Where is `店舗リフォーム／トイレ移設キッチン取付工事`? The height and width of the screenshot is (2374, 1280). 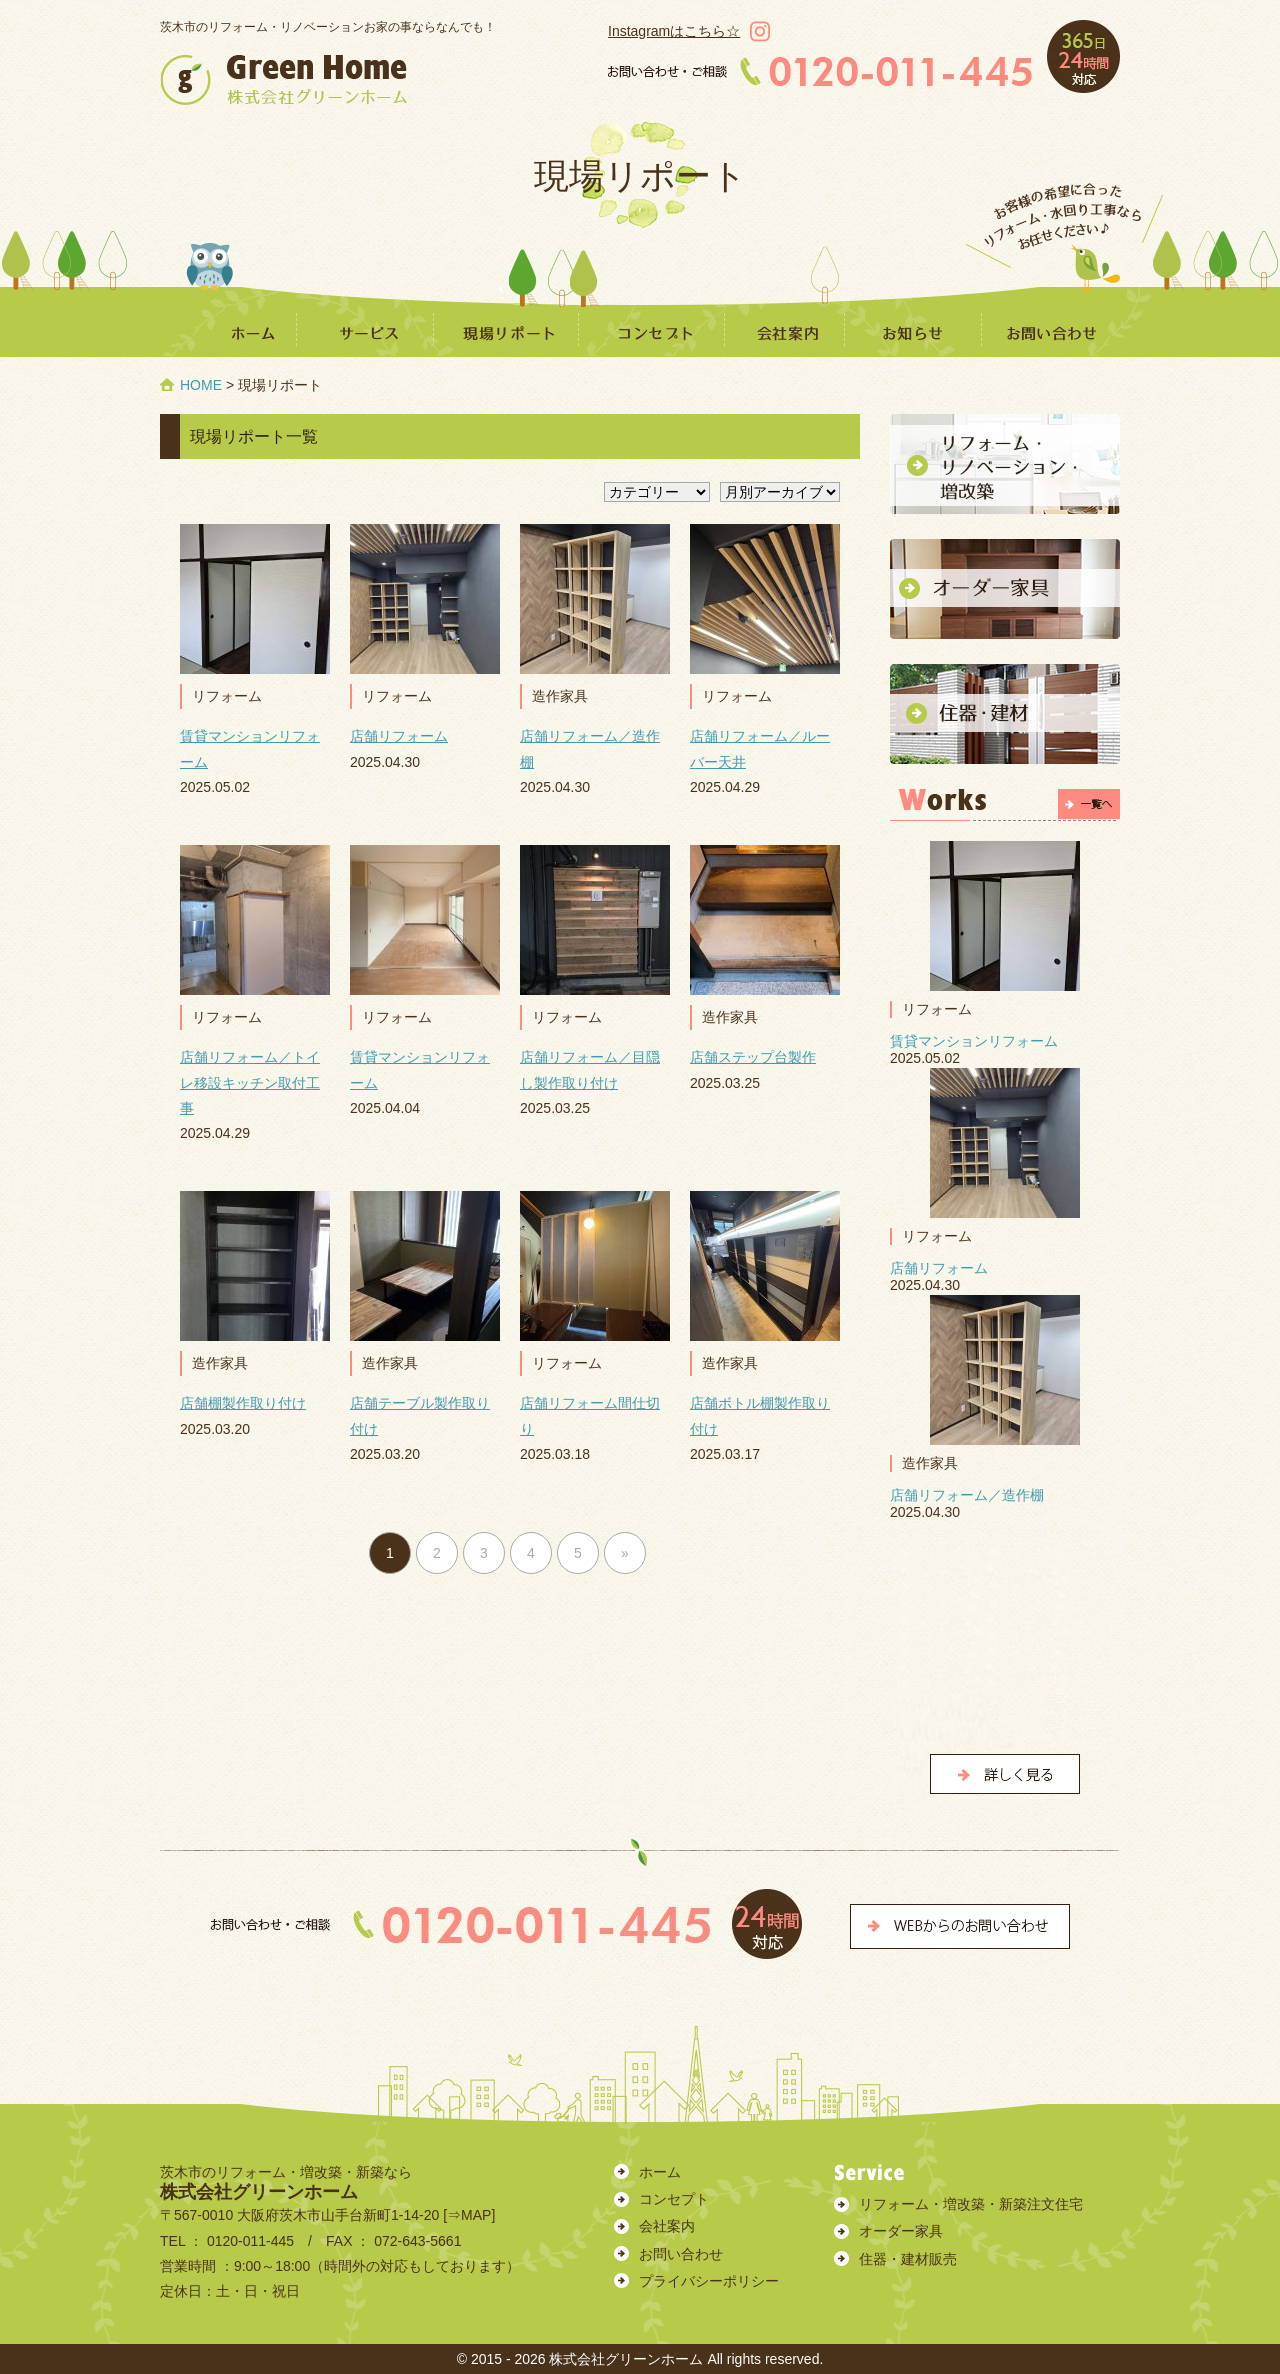
店舗リフォーム／トイレ移設キッチン取付工事 is located at coordinates (250, 1082).